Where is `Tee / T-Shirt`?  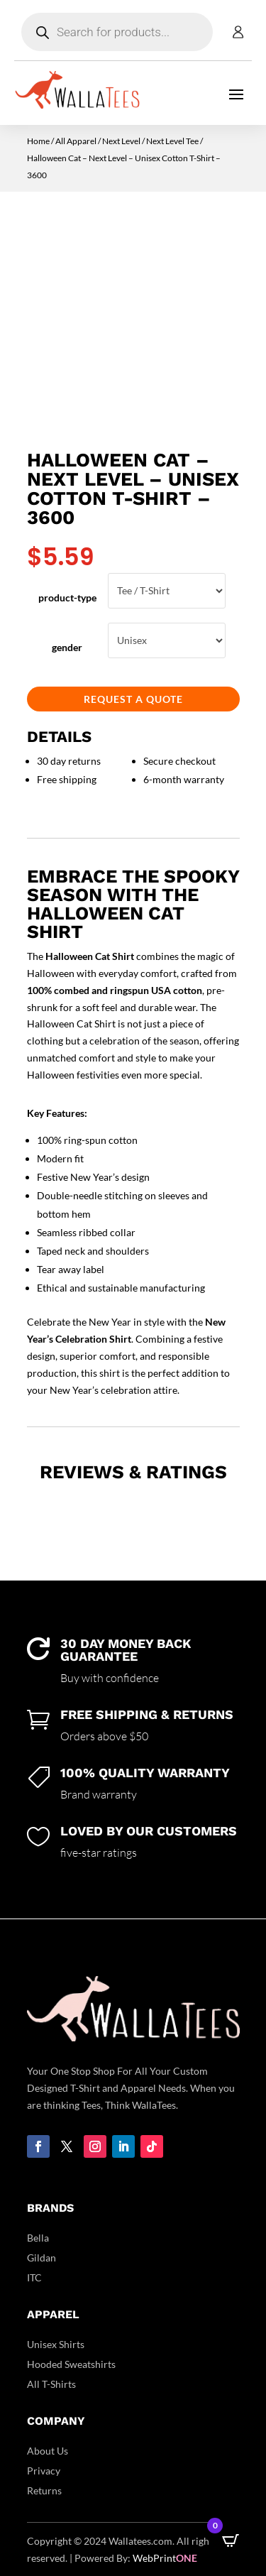 Tee / T-Shirt is located at coordinates (166, 590).